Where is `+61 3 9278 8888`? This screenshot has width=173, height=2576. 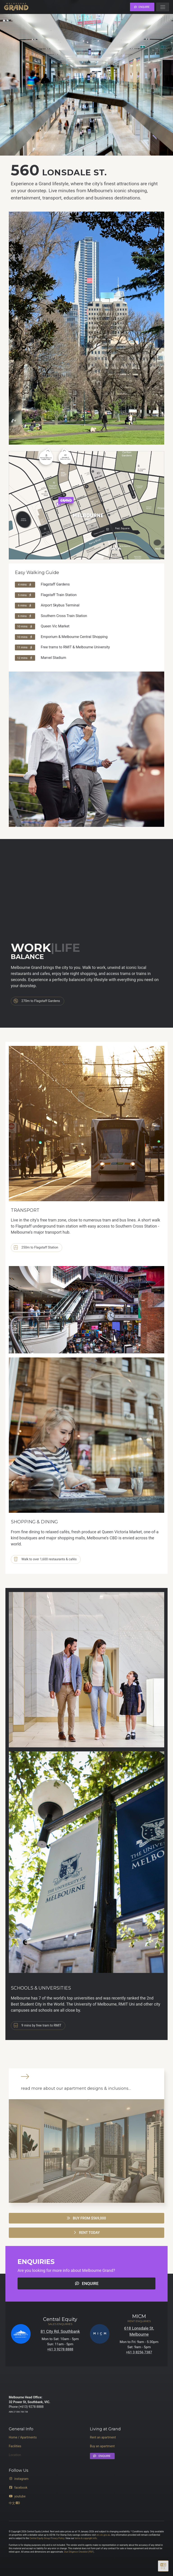
+61 3 9278 8888 is located at coordinates (60, 2349).